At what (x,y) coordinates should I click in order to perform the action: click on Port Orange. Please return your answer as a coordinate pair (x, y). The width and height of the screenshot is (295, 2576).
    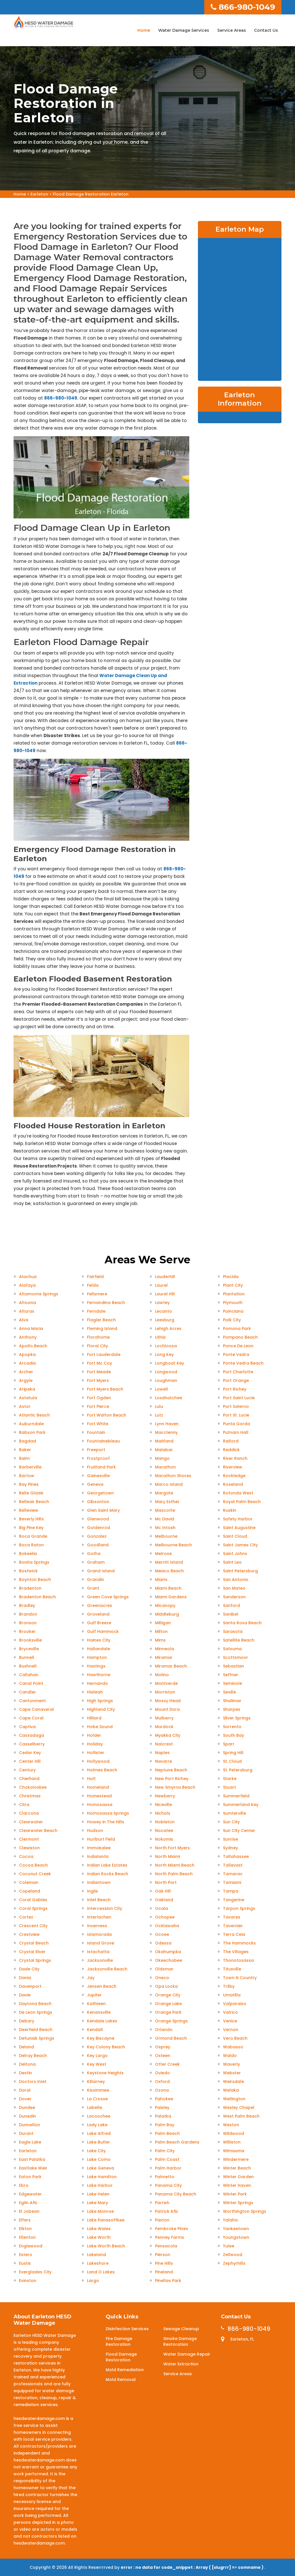
    Looking at the image, I should click on (236, 1380).